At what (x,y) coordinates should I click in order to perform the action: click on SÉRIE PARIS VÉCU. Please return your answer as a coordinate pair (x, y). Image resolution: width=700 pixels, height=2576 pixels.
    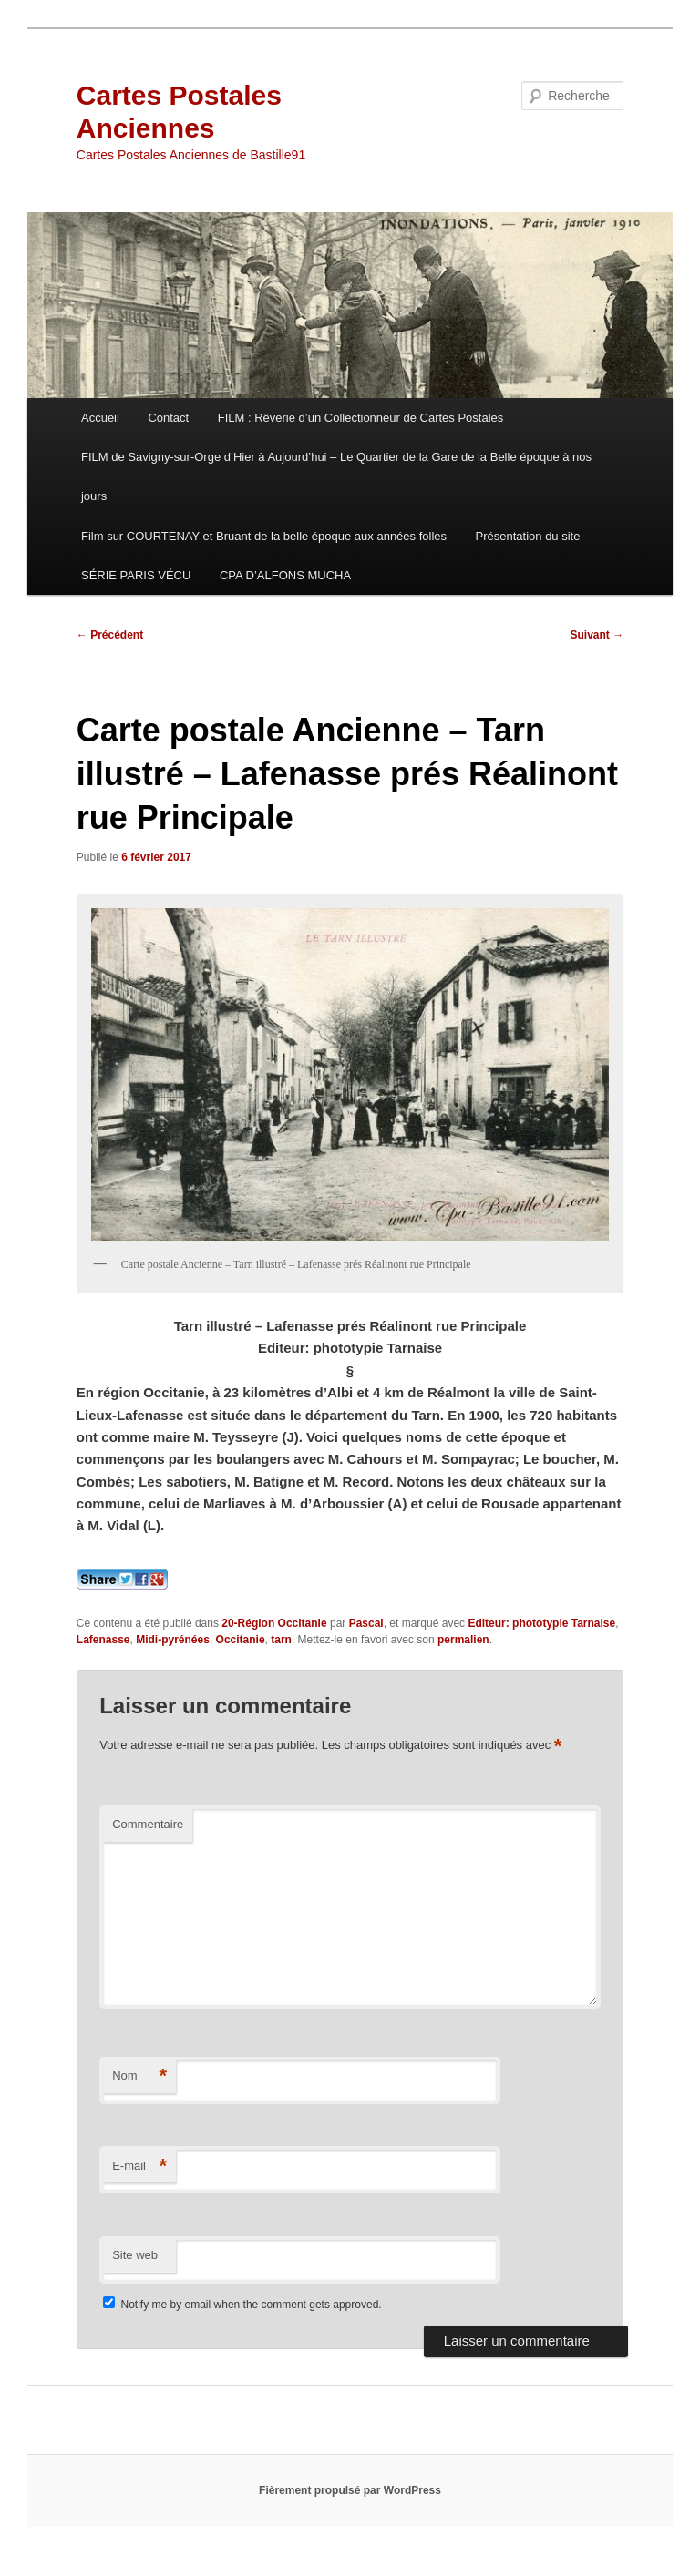
    Looking at the image, I should click on (135, 575).